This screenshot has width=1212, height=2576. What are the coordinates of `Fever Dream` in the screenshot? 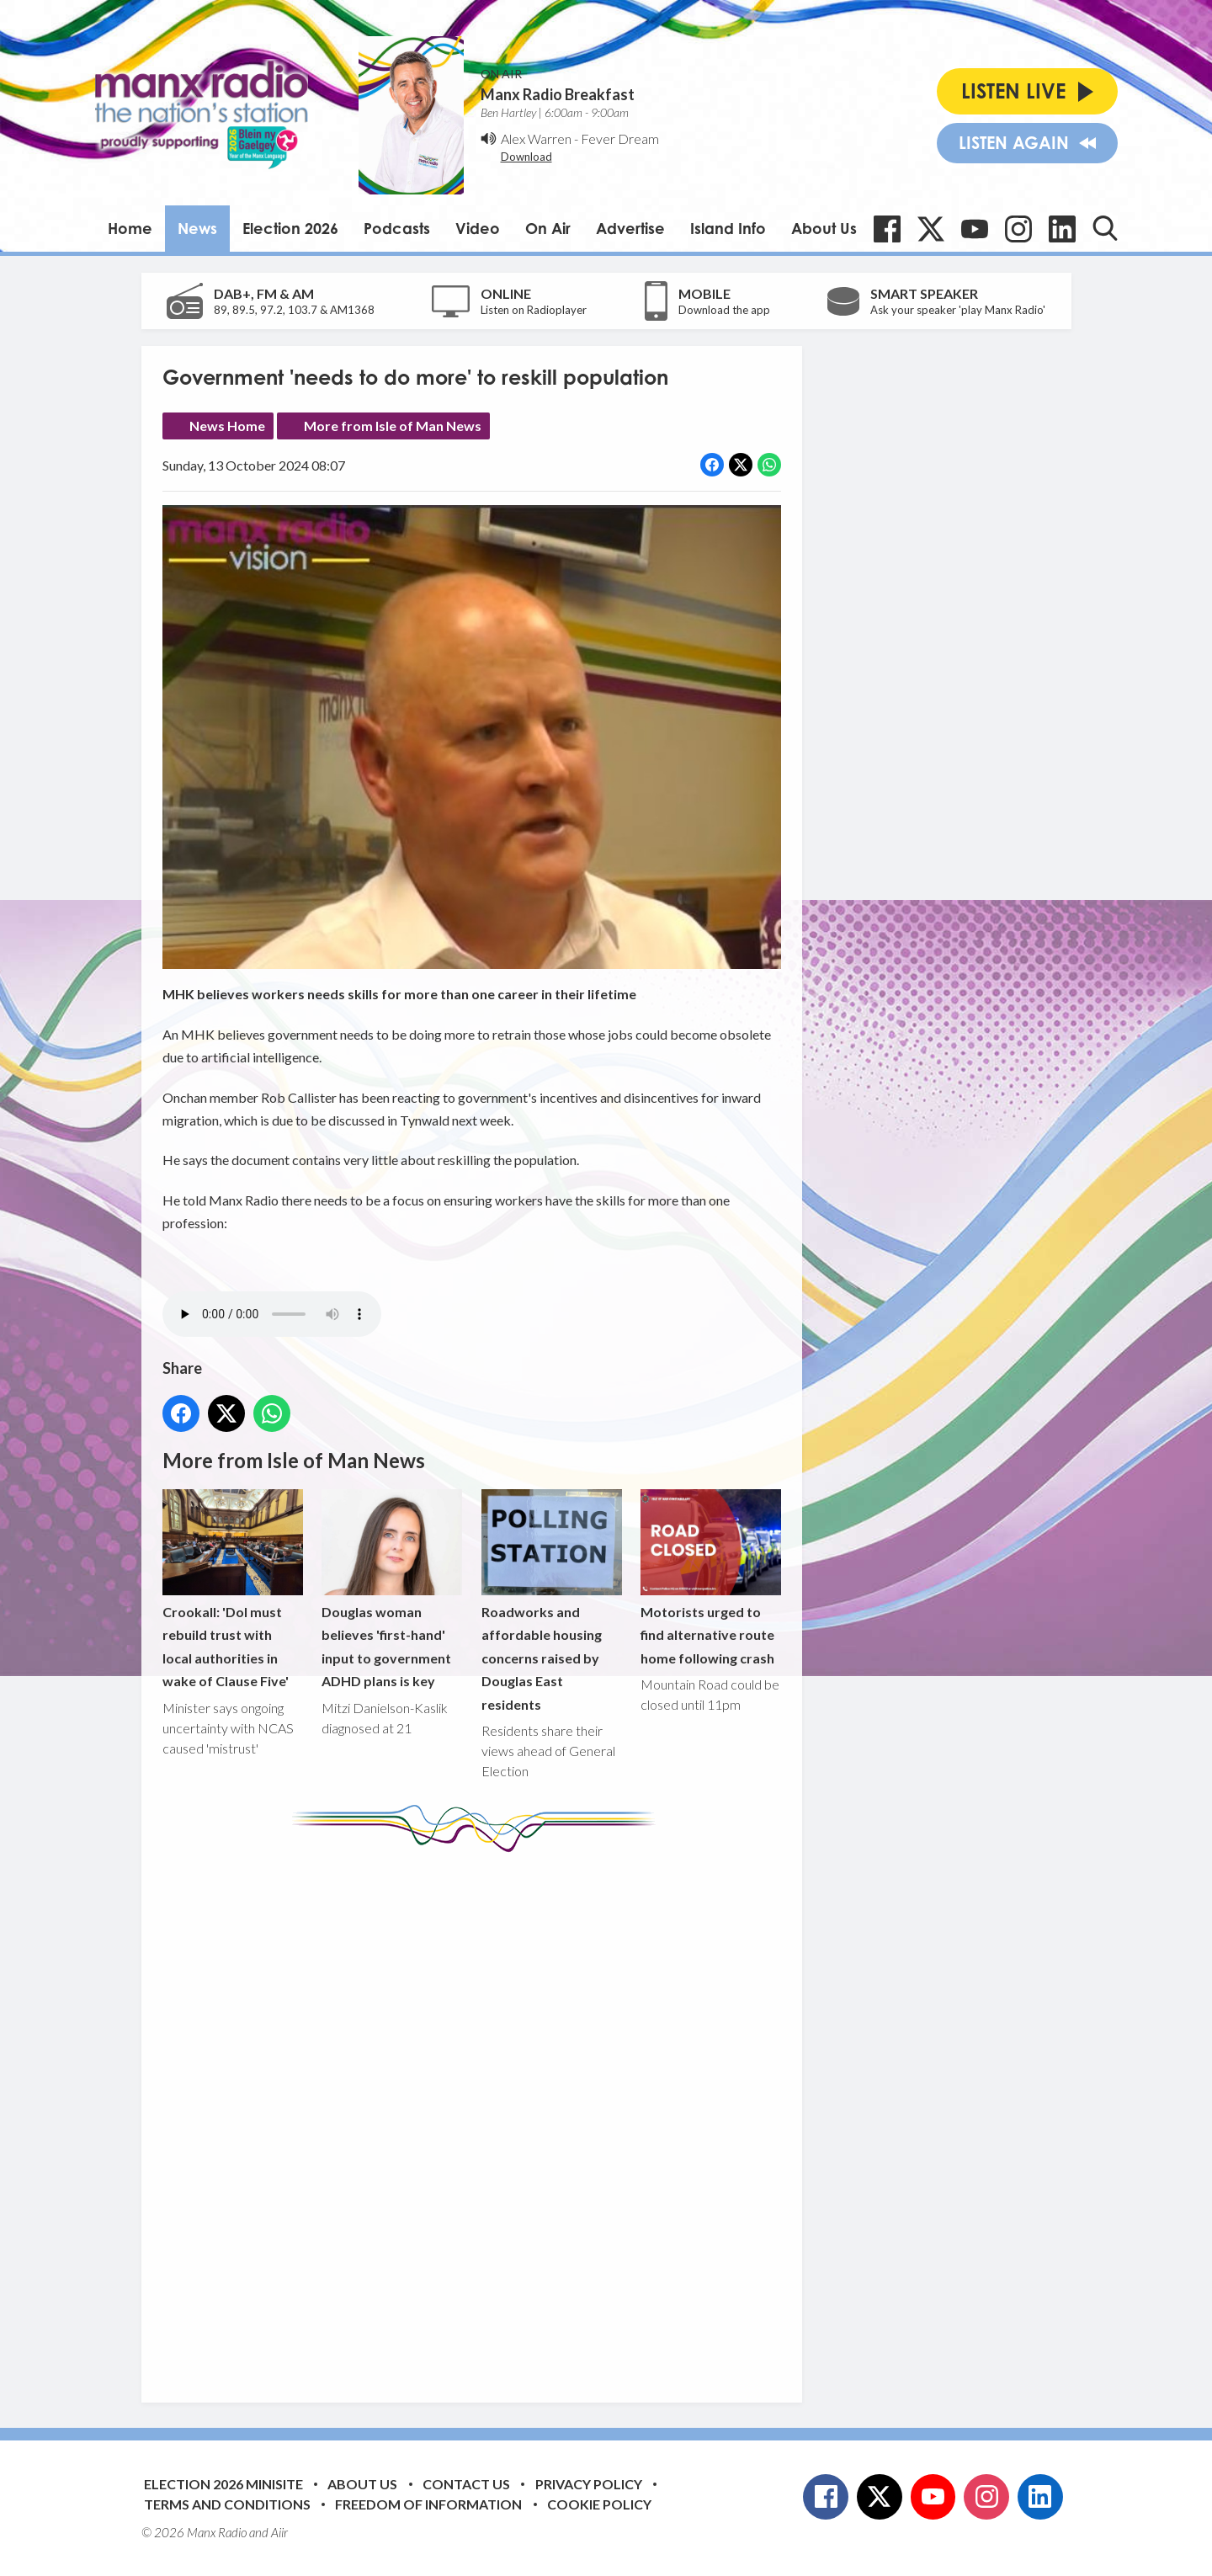 It's located at (620, 138).